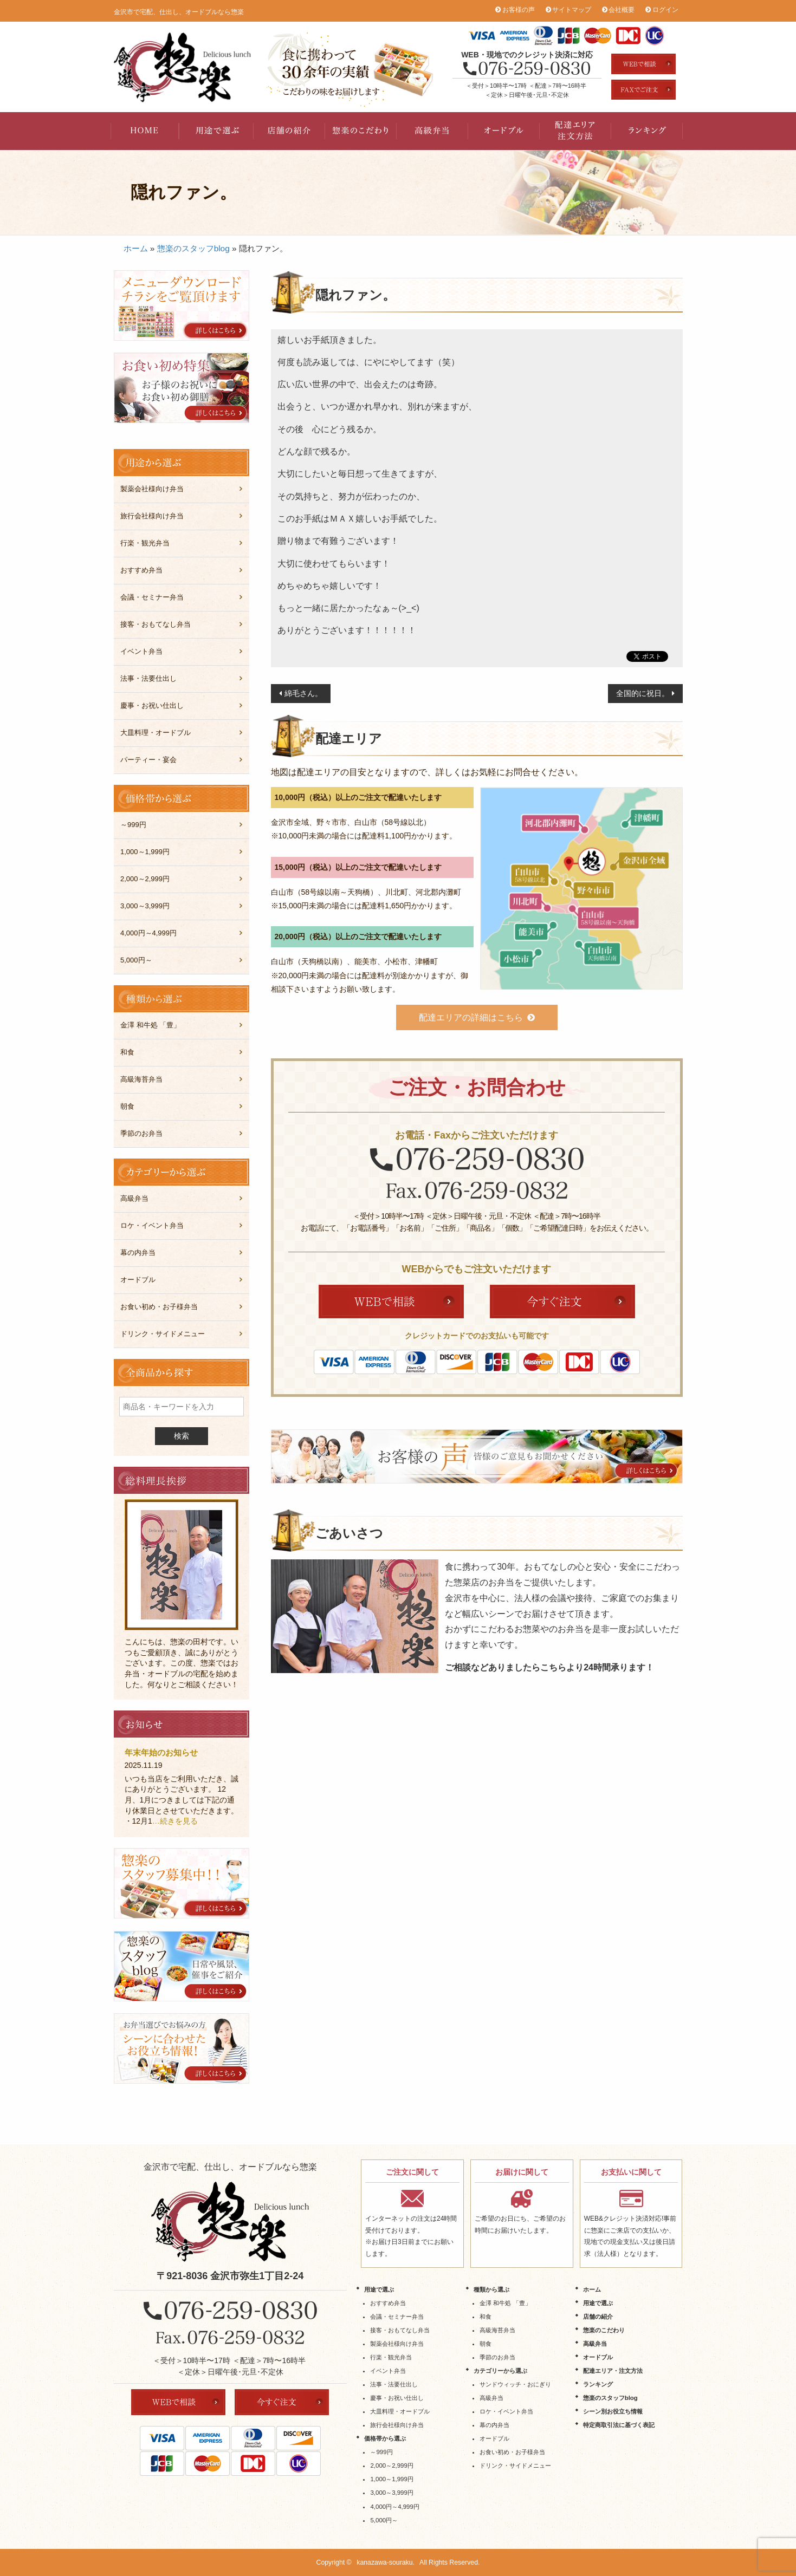 This screenshot has height=2576, width=796. Describe the element at coordinates (136, 960) in the screenshot. I see `5,000円～` at that location.